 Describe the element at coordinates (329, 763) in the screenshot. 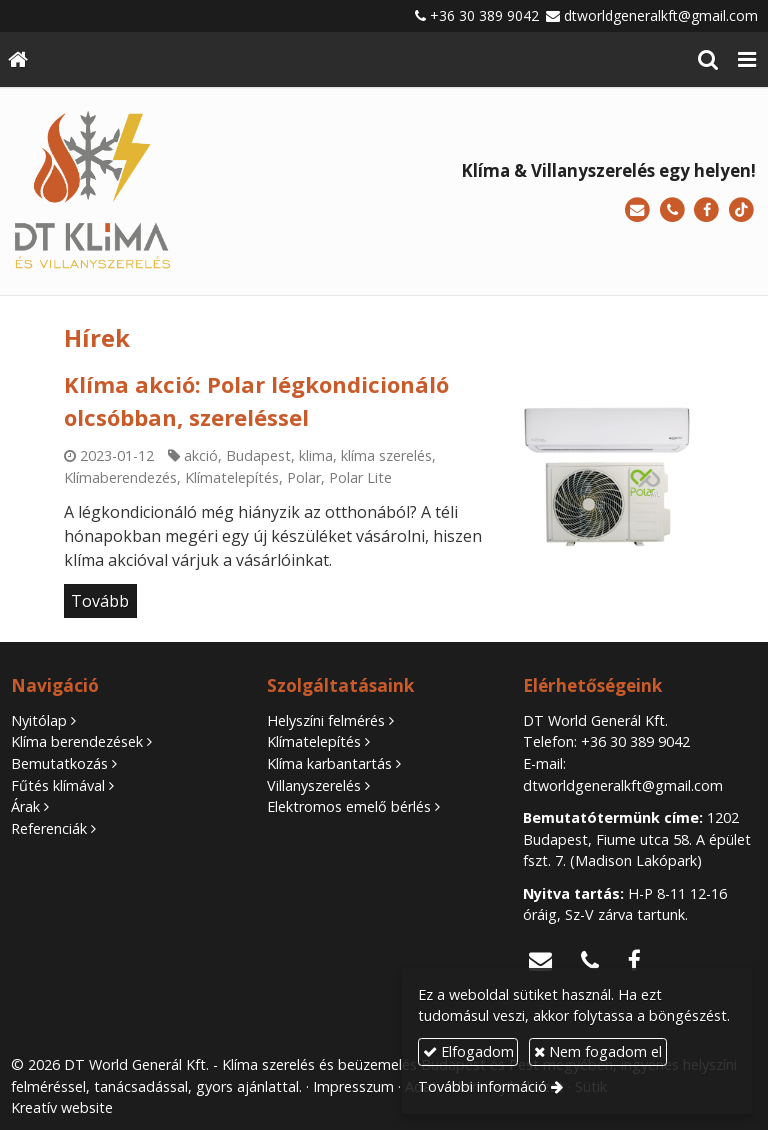

I see `Klíma karbantartás` at that location.